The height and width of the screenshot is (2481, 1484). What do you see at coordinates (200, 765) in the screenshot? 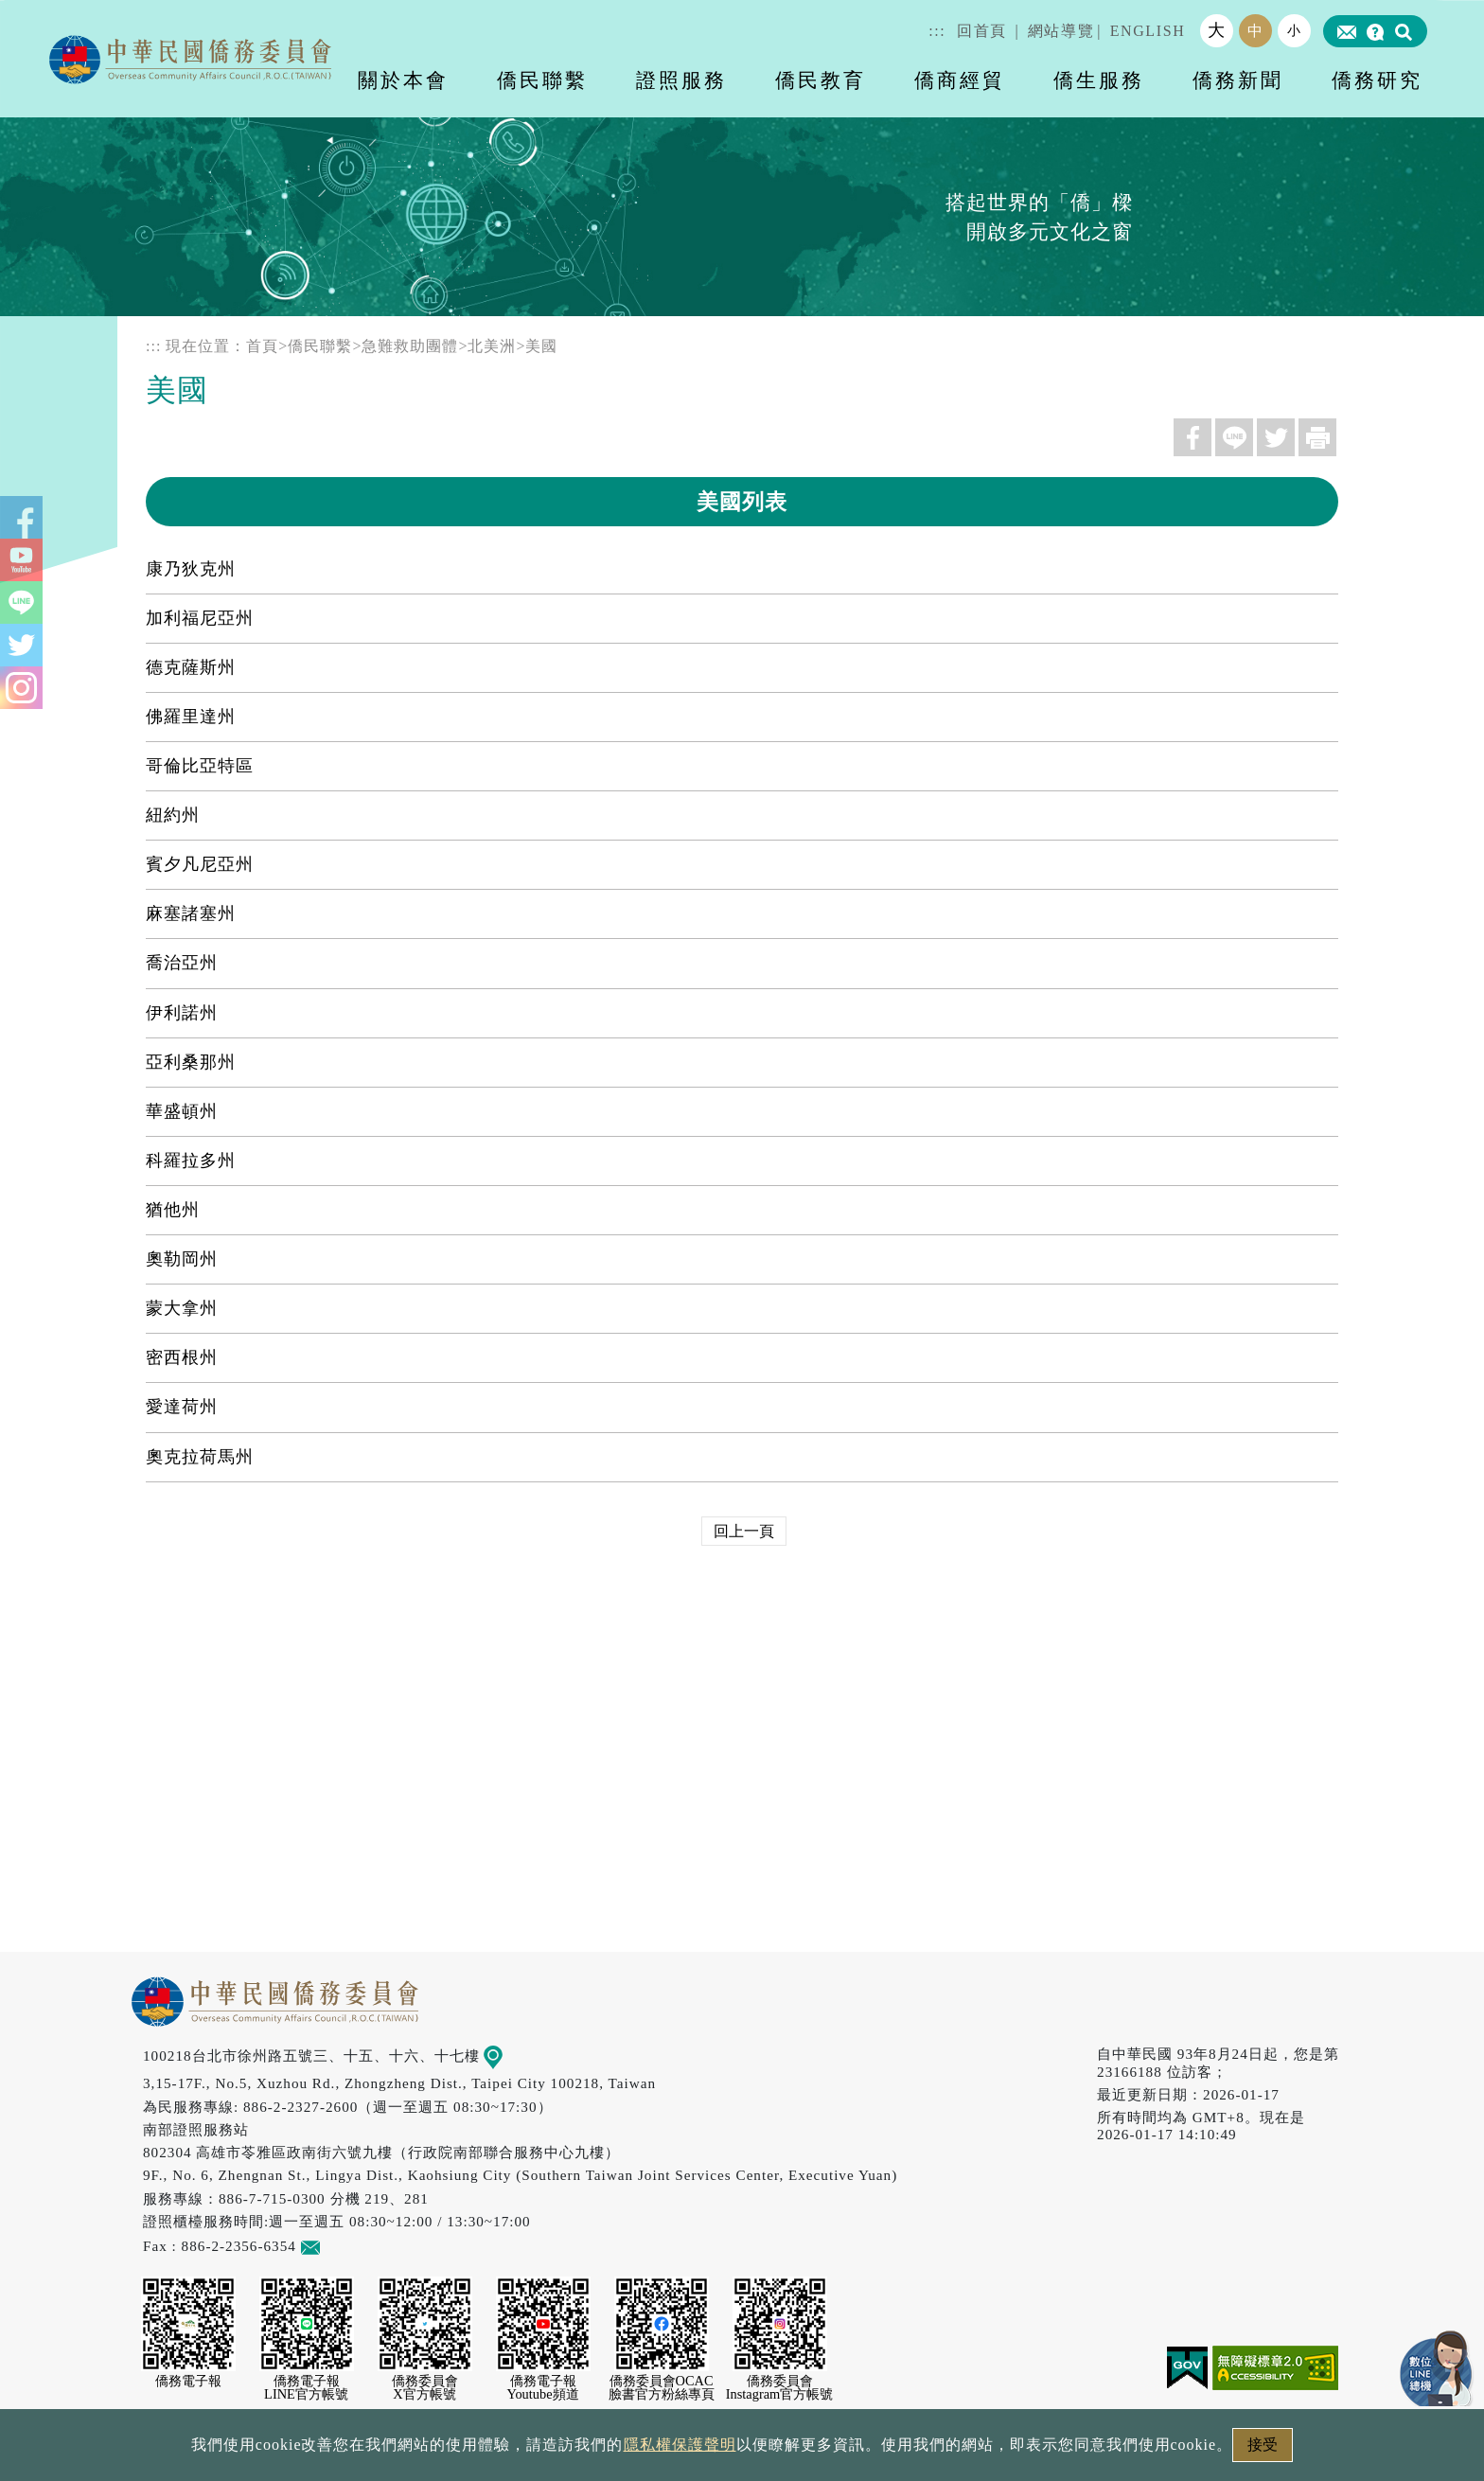
I see `哥倫比亞特區` at bounding box center [200, 765].